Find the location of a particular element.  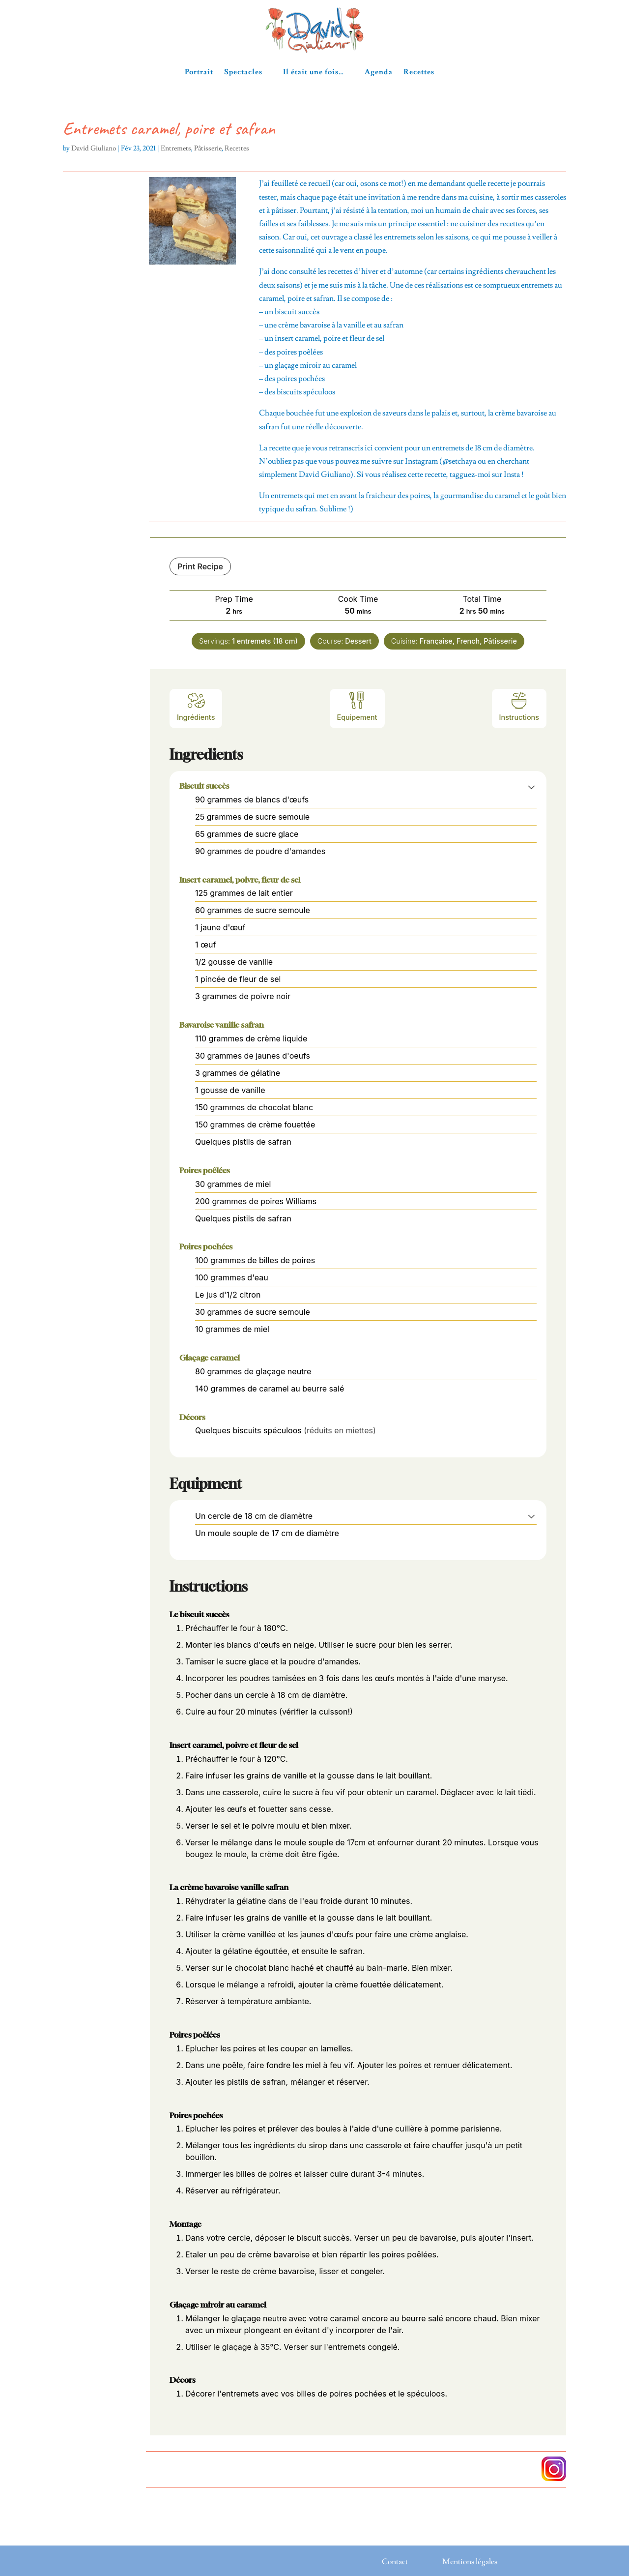

Pâtisserie is located at coordinates (208, 148).